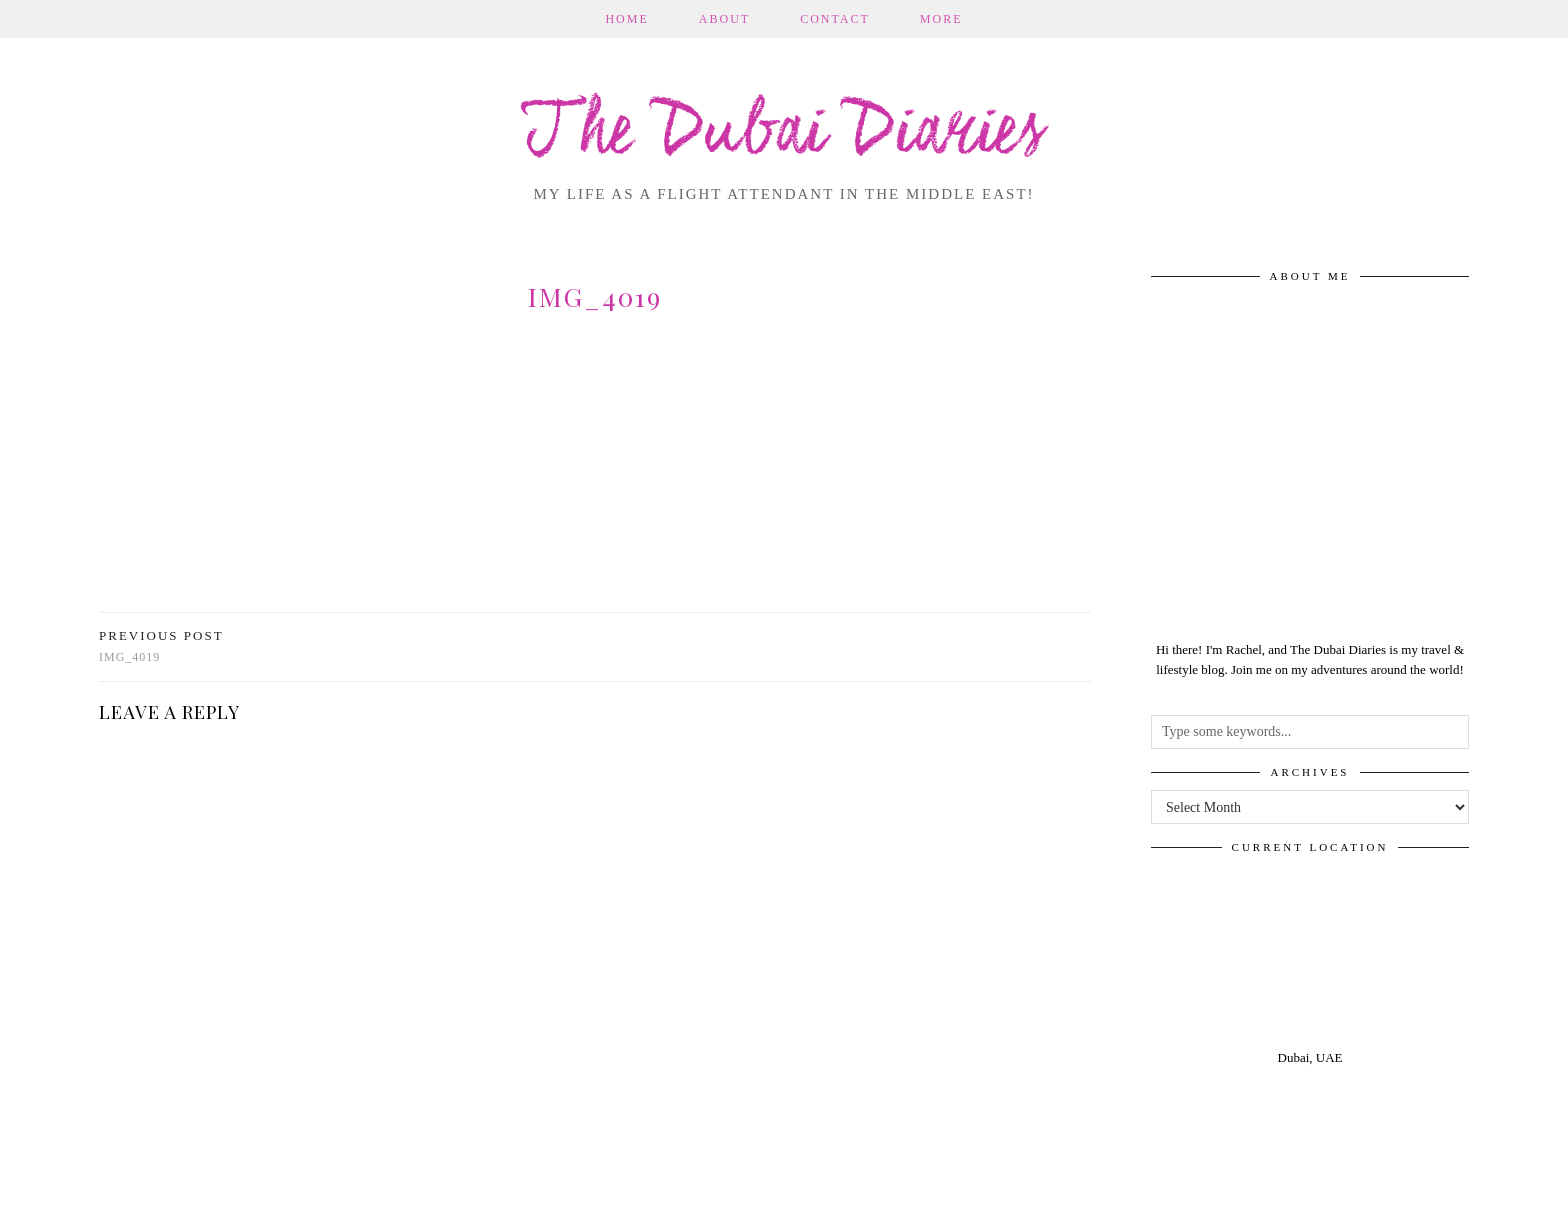  What do you see at coordinates (626, 19) in the screenshot?
I see `Home` at bounding box center [626, 19].